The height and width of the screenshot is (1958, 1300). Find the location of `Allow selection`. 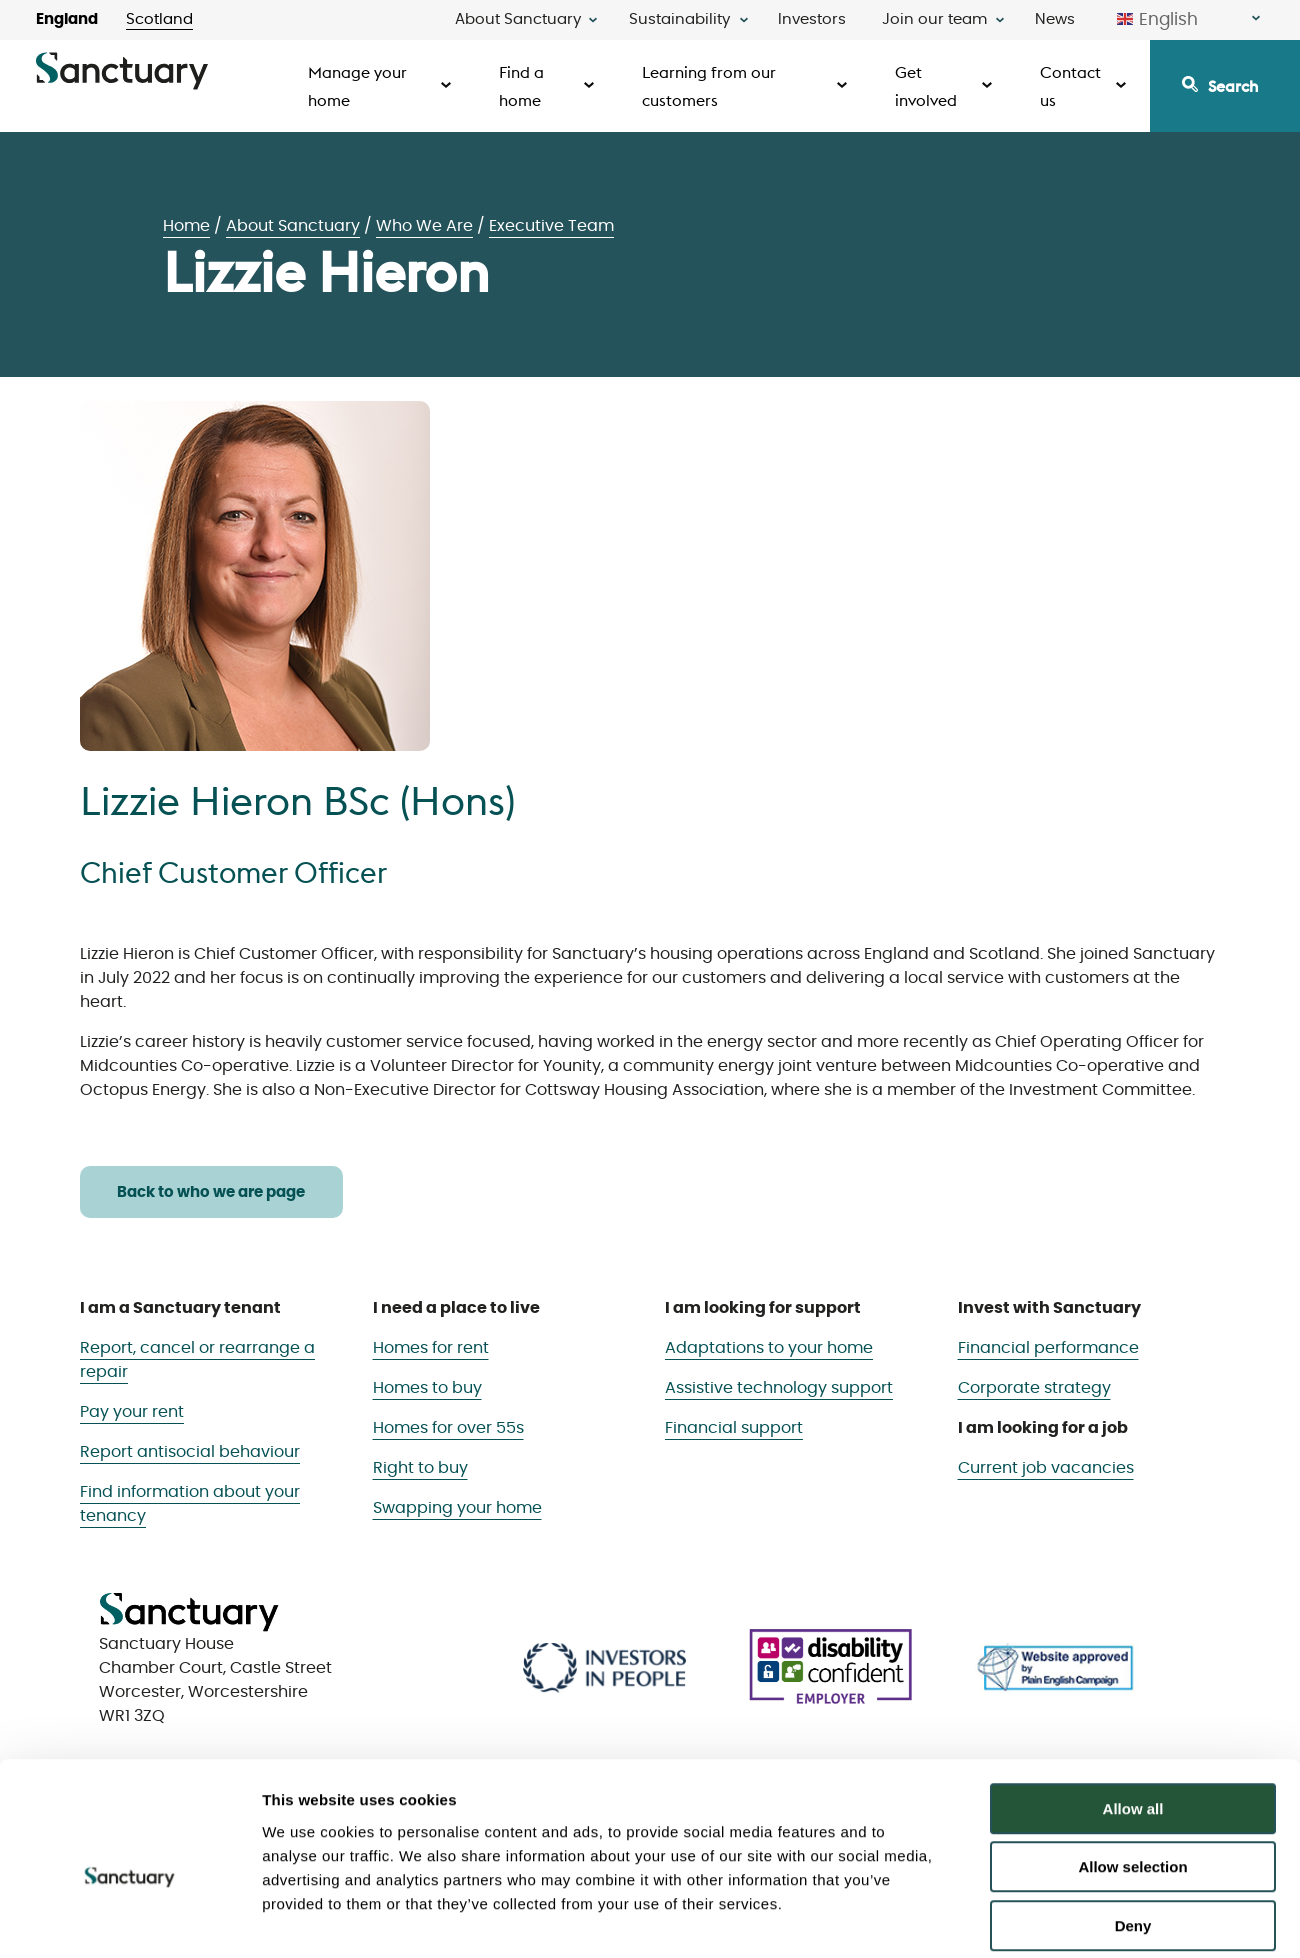

Allow selection is located at coordinates (1132, 1772).